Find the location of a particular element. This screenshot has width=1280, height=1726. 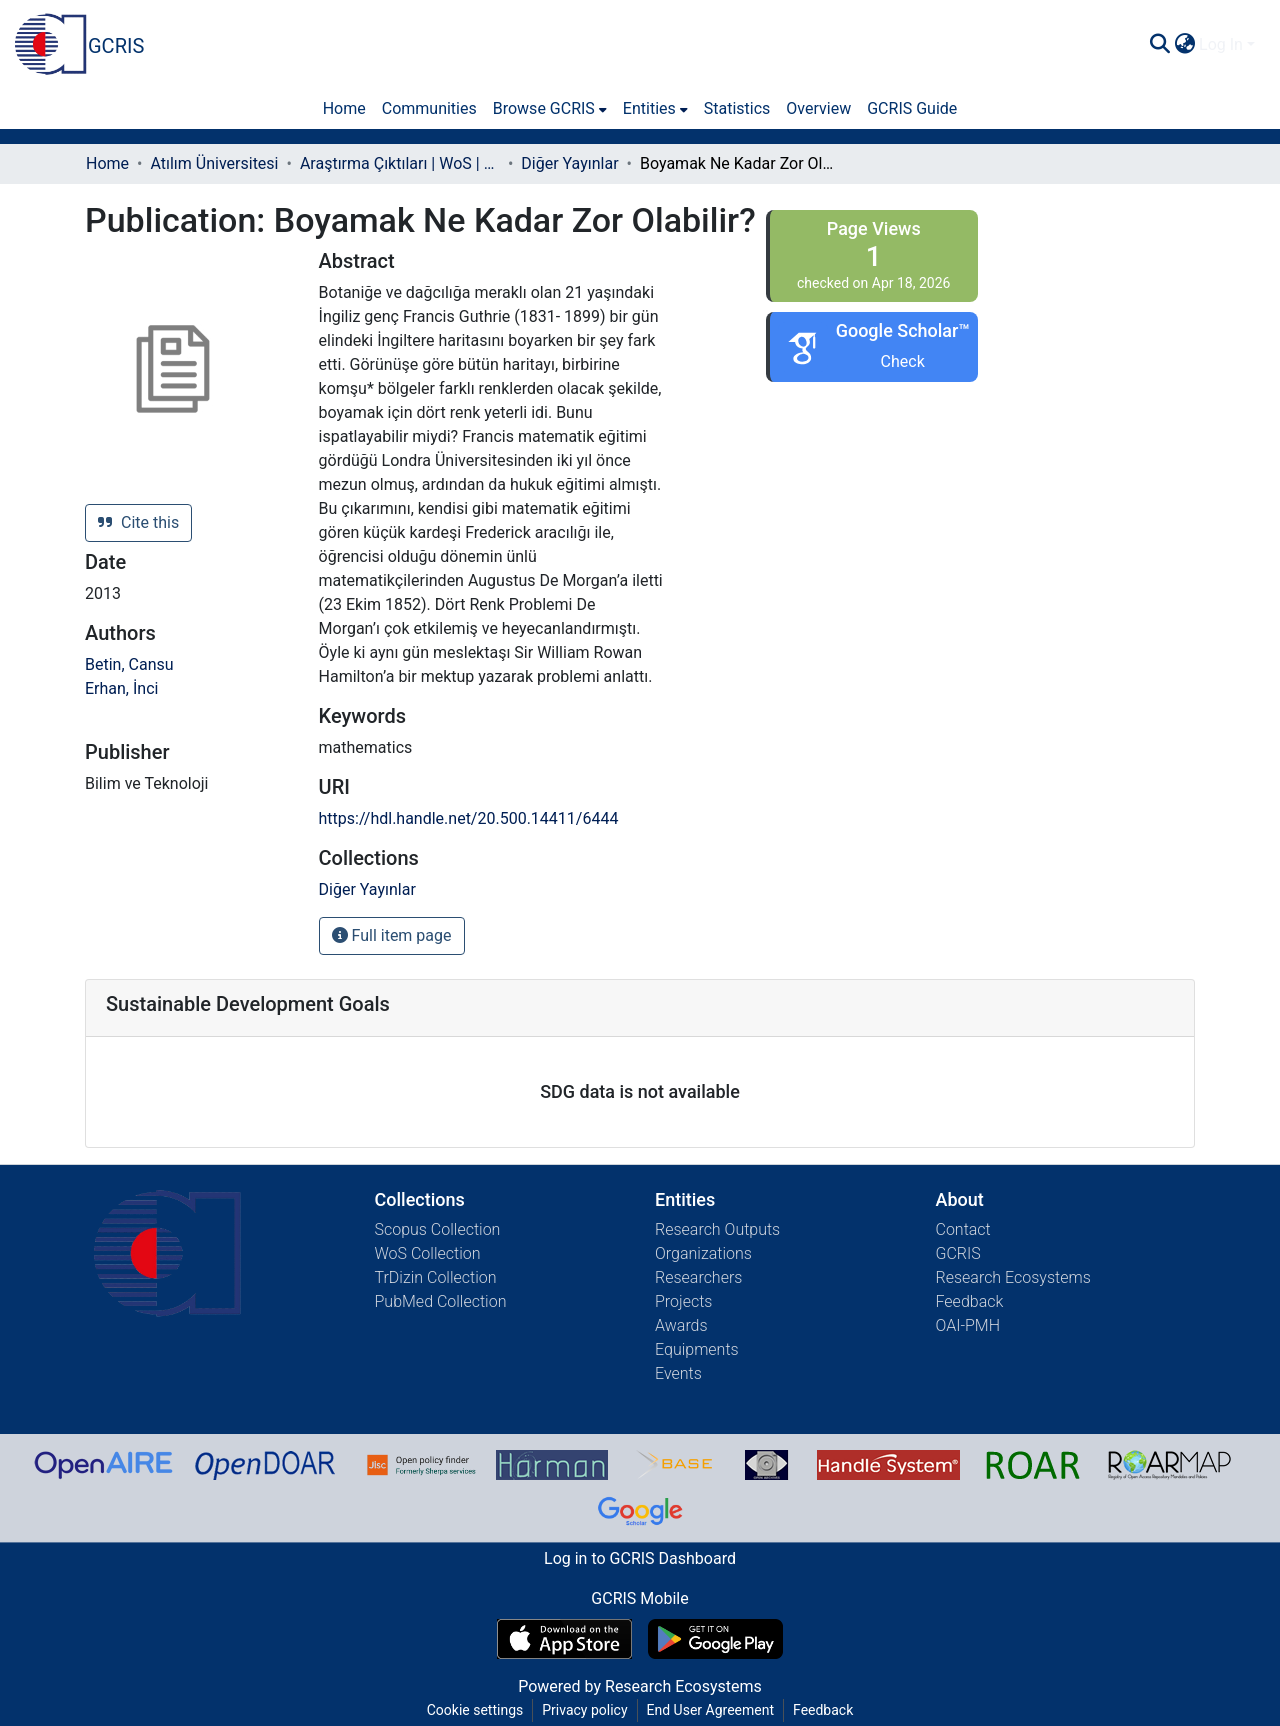

Awards is located at coordinates (681, 1325).